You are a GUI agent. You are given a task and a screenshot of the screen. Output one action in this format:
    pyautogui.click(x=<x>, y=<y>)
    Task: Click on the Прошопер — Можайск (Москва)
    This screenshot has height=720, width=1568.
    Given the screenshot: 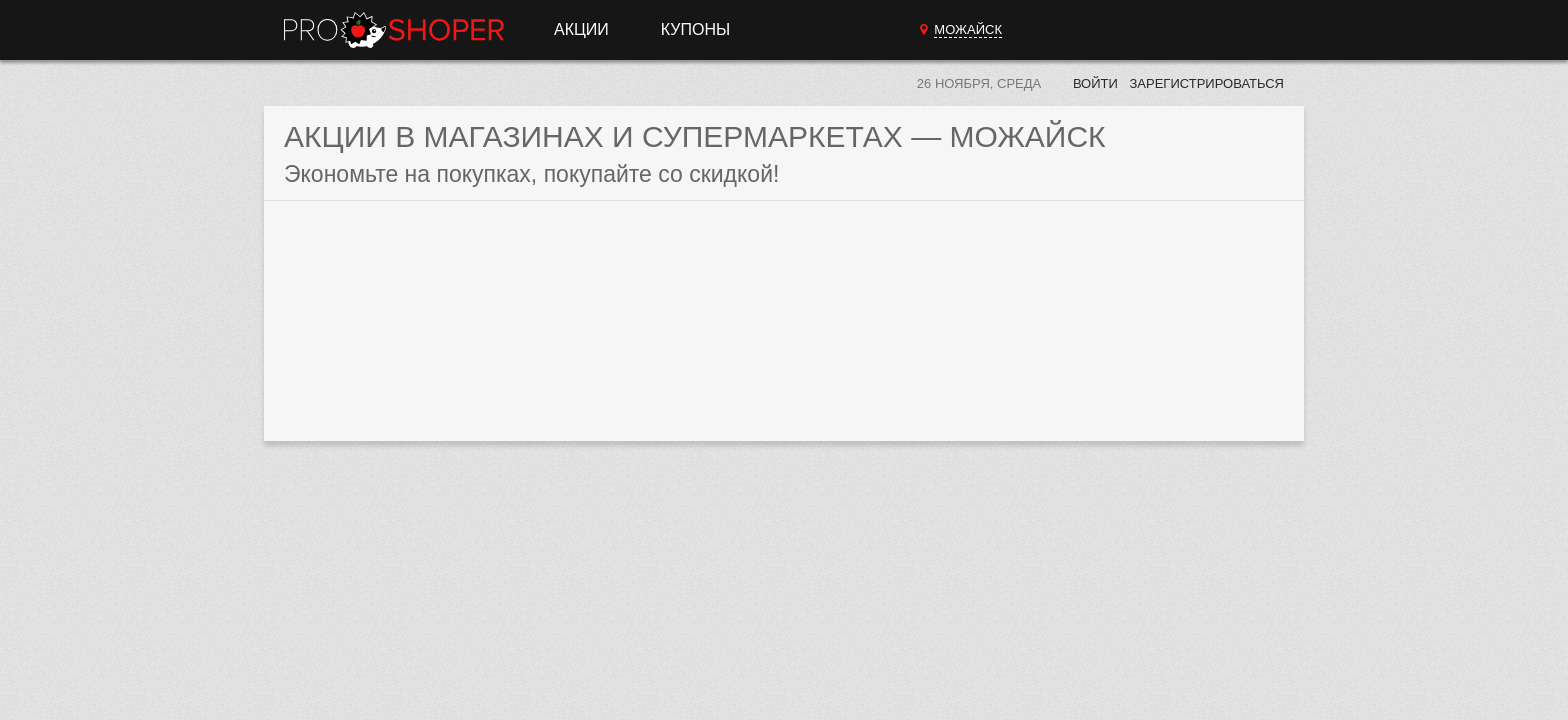 What is the action you would take?
    pyautogui.click(x=394, y=30)
    